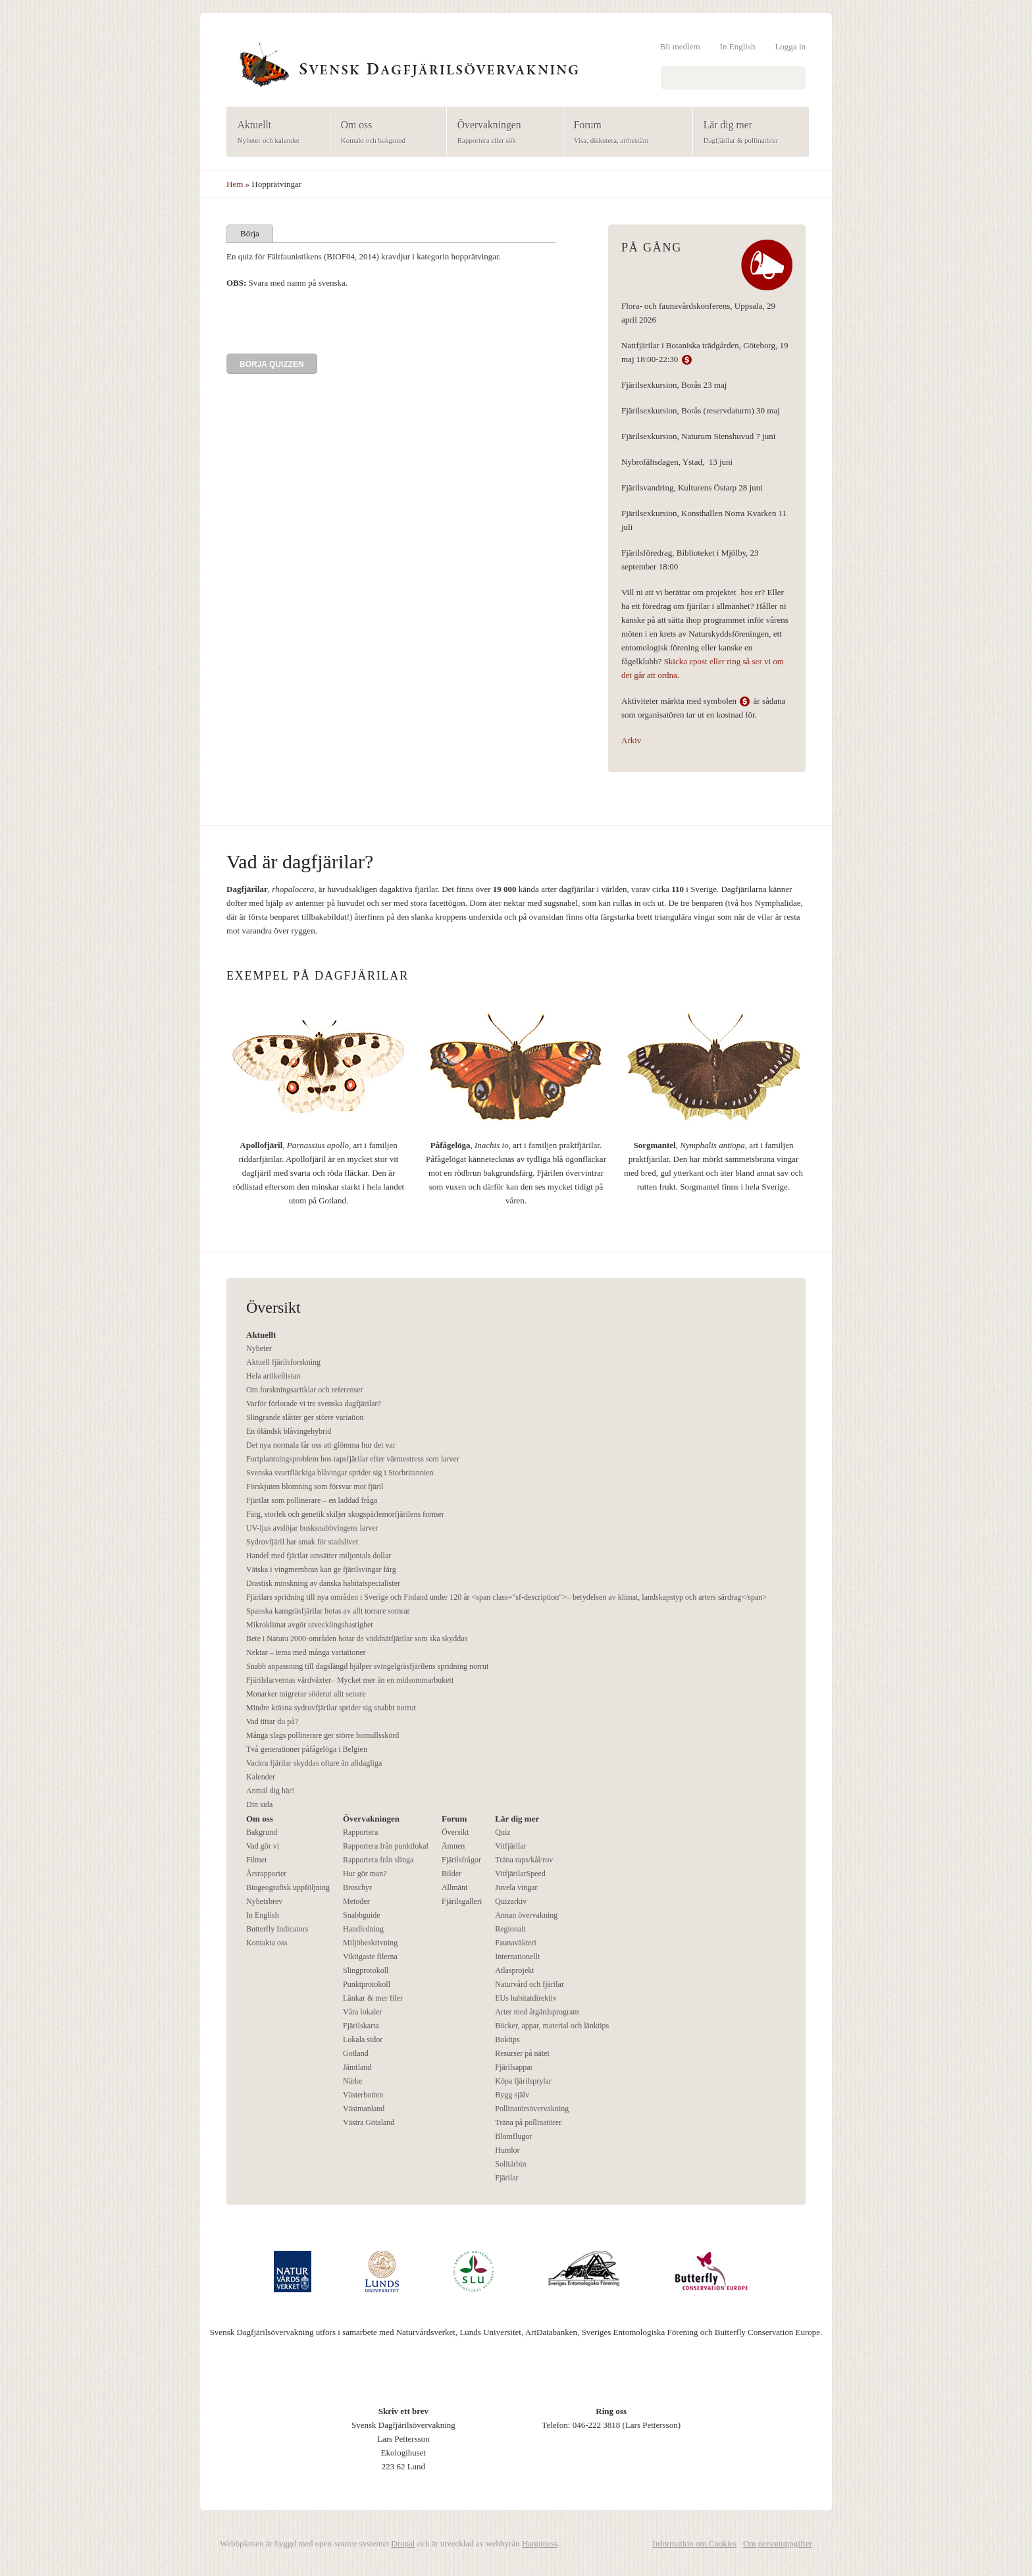 This screenshot has width=1032, height=2576. Describe the element at coordinates (623, 132) in the screenshot. I see `Forum` at that location.